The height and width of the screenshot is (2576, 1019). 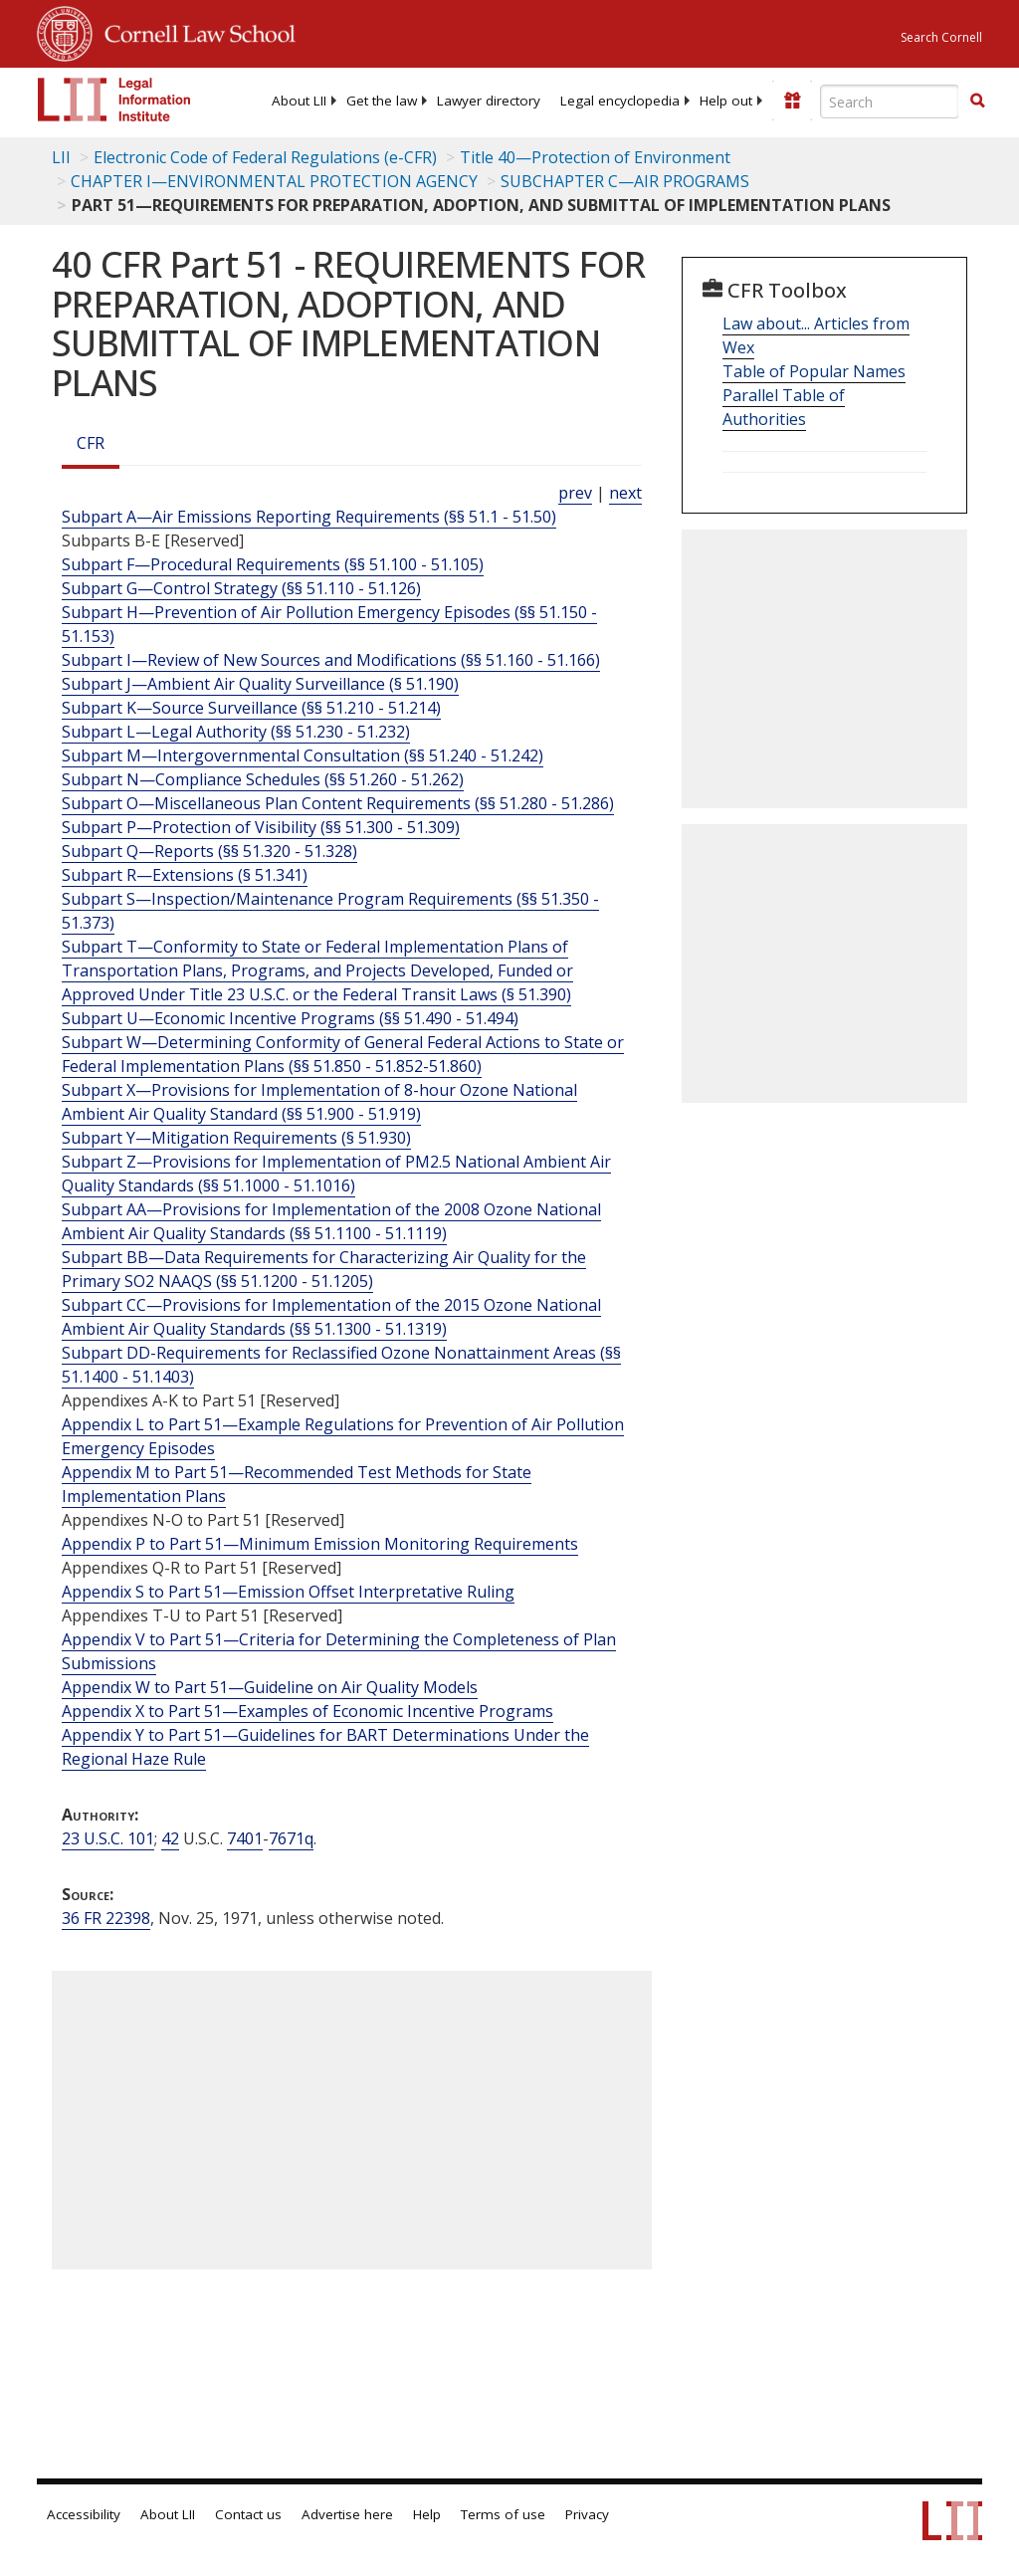 What do you see at coordinates (620, 100) in the screenshot?
I see `Legal encyclopedia` at bounding box center [620, 100].